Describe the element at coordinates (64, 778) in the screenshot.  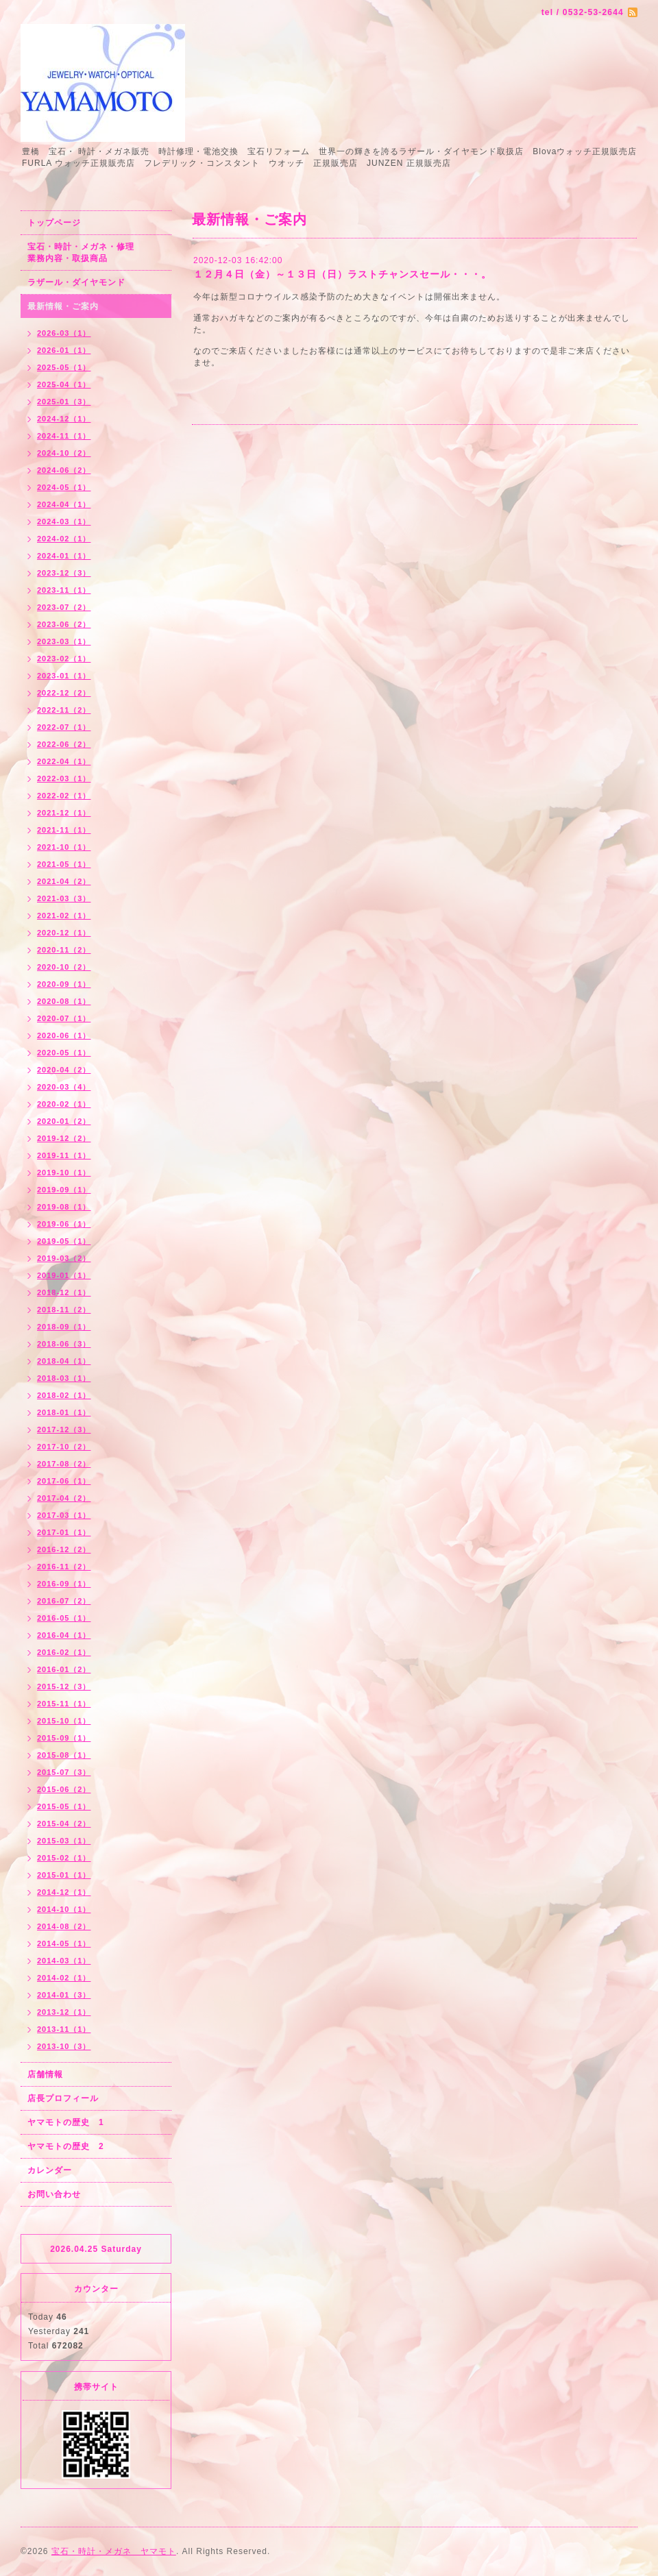
I see `2022-03（1）` at that location.